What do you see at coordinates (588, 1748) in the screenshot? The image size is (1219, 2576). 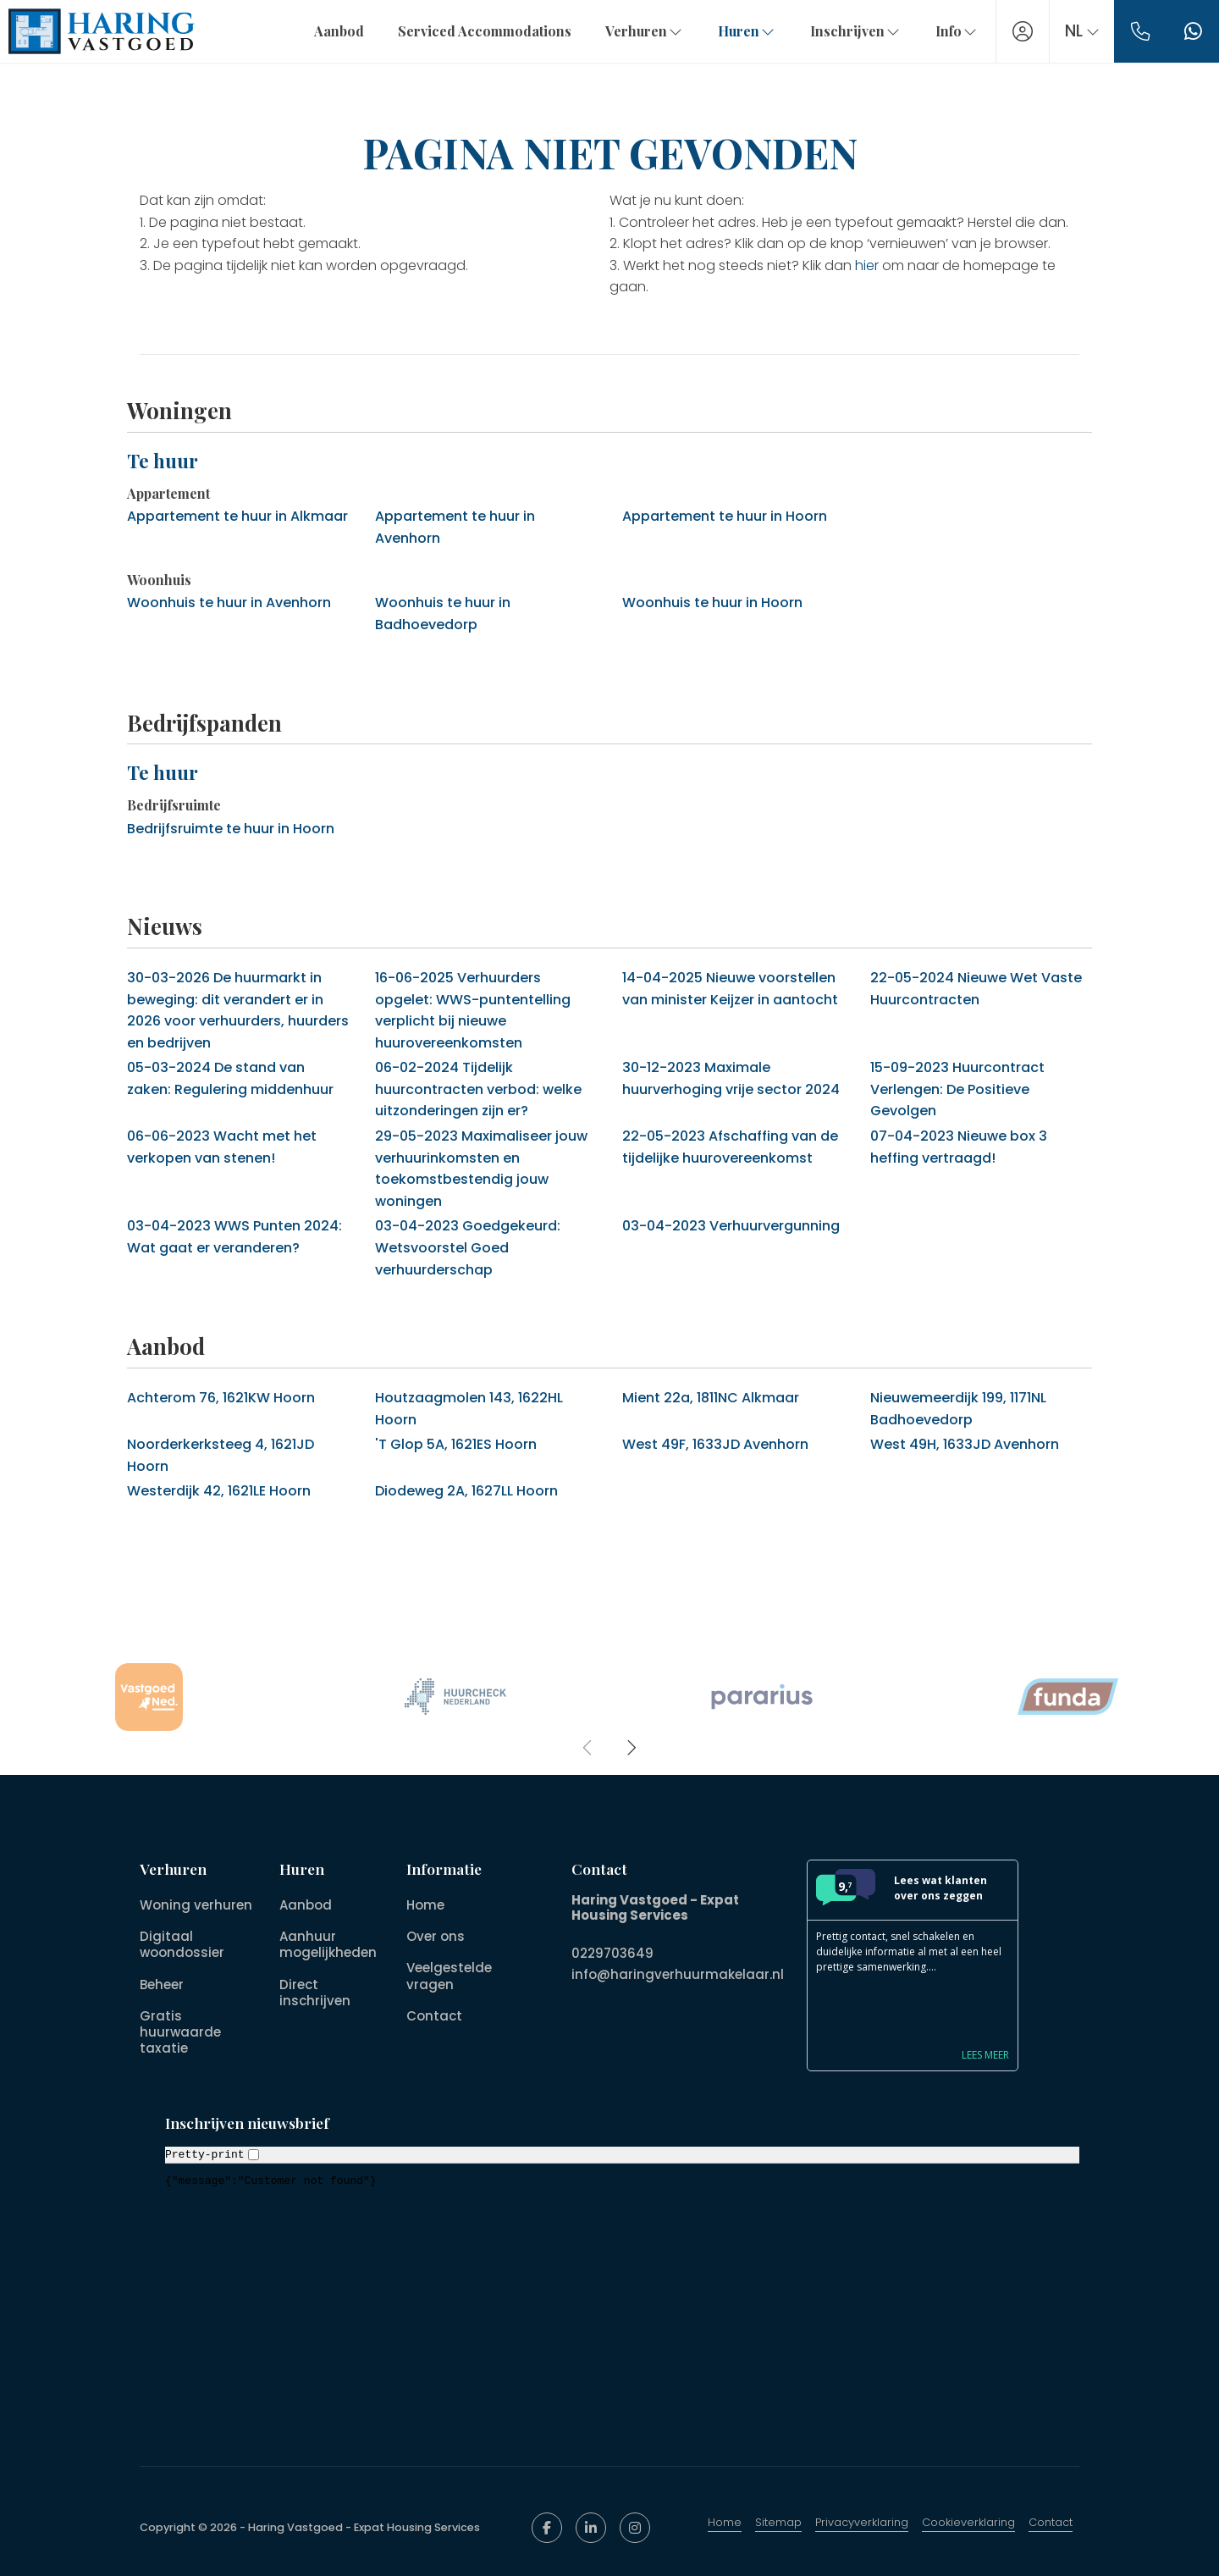 I see `[presentation]` at bounding box center [588, 1748].